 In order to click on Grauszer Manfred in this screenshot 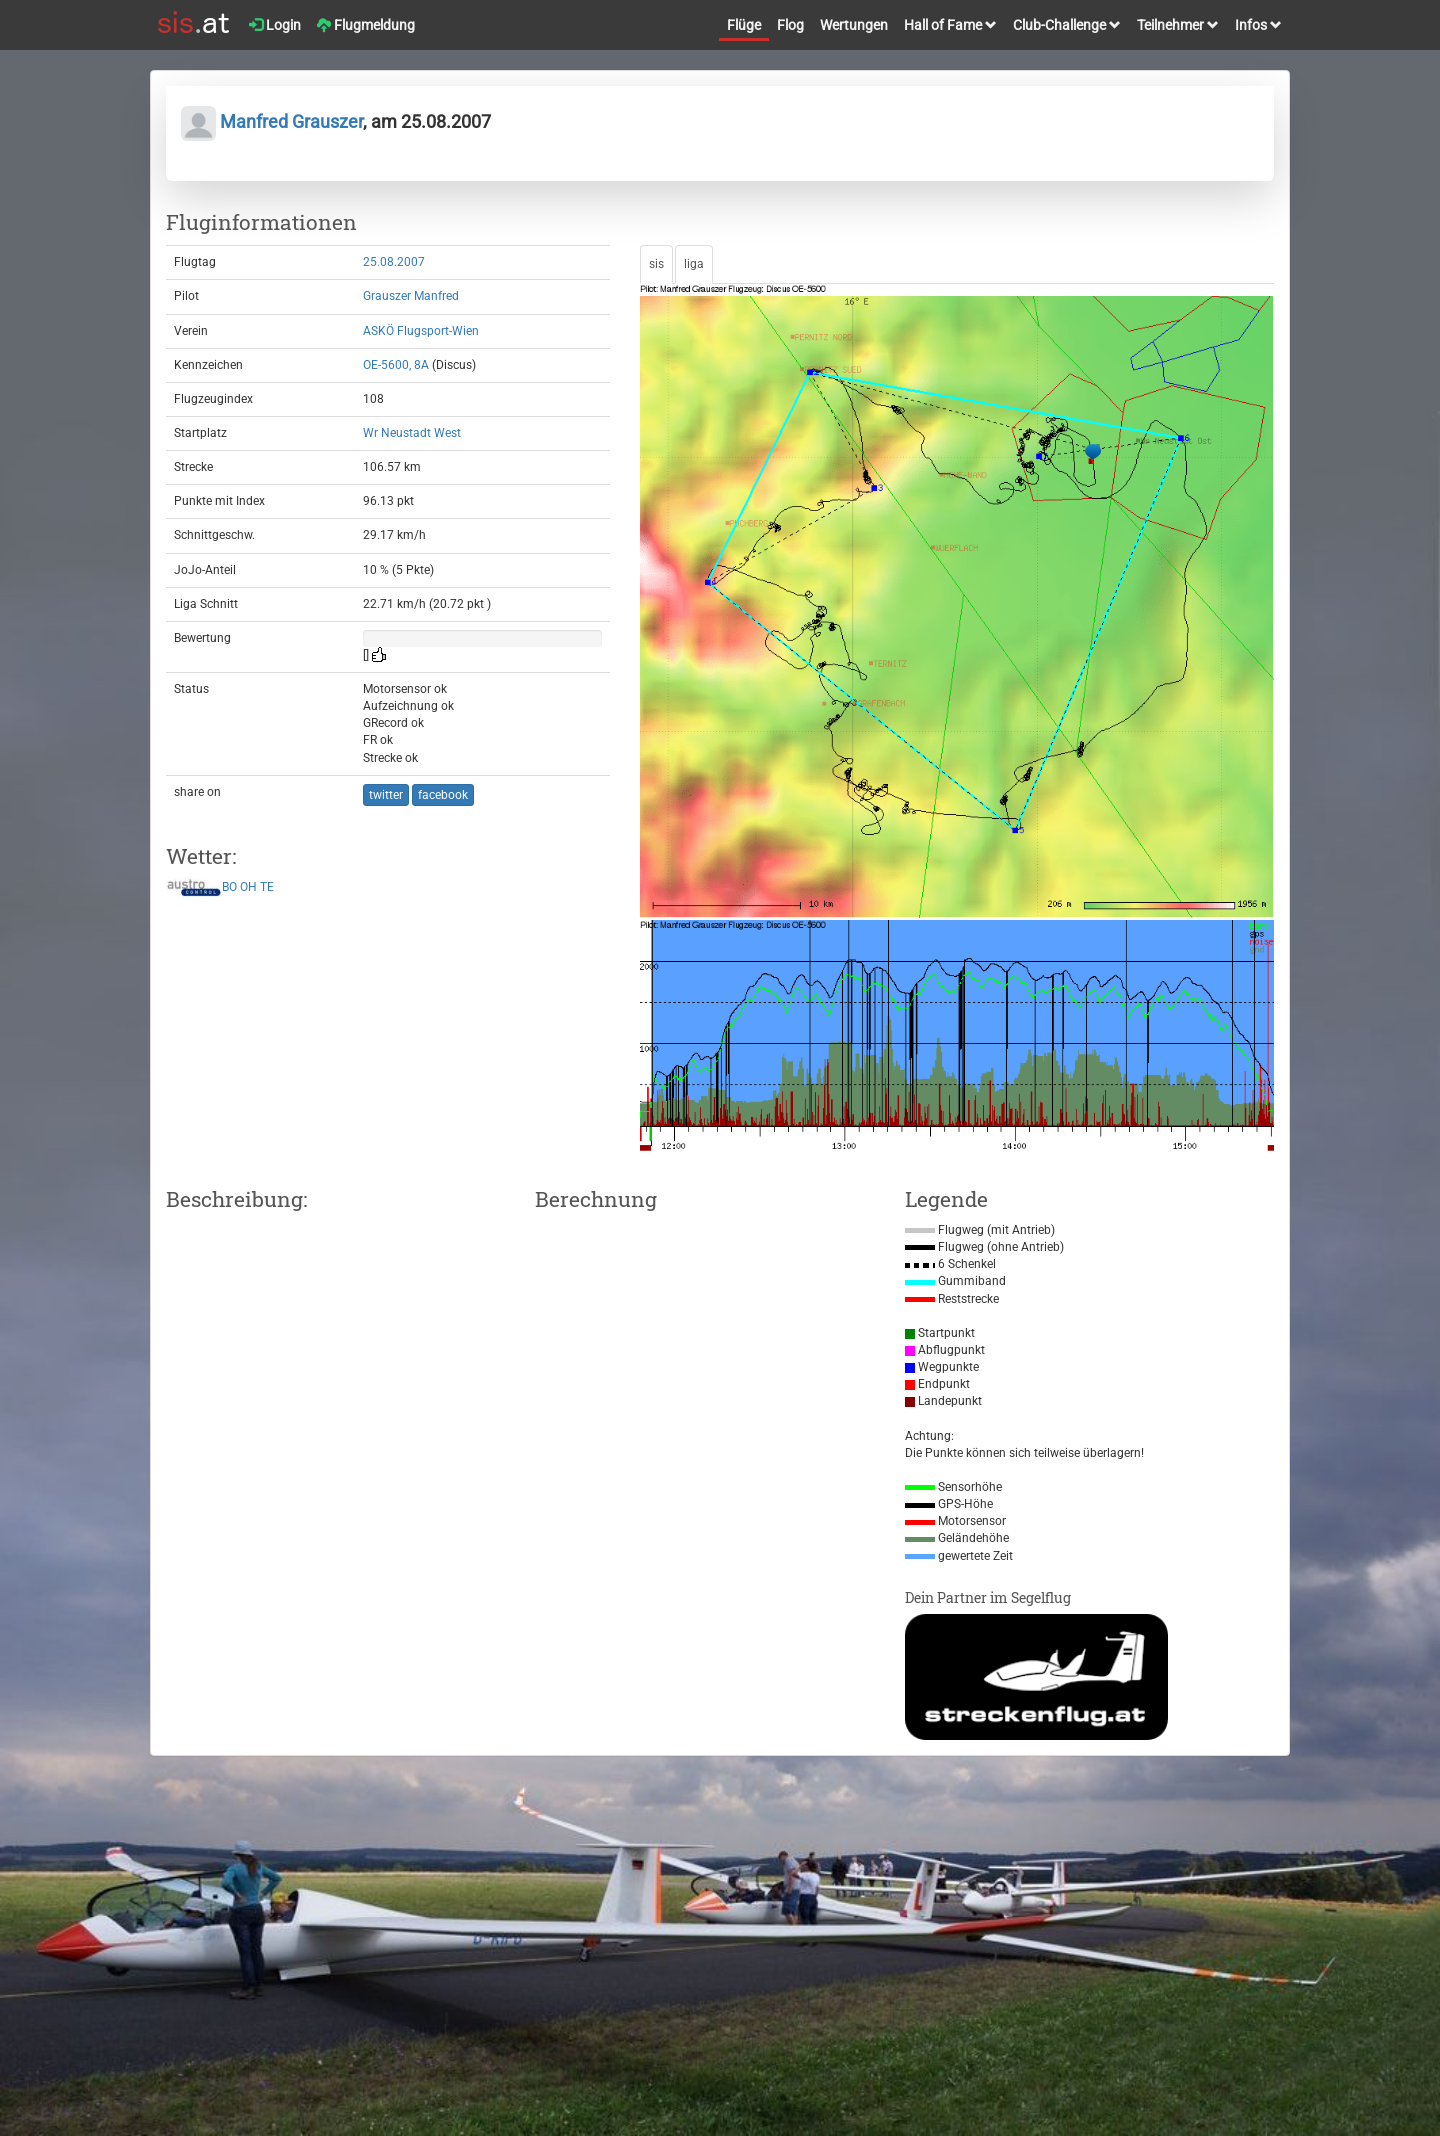, I will do `click(411, 296)`.